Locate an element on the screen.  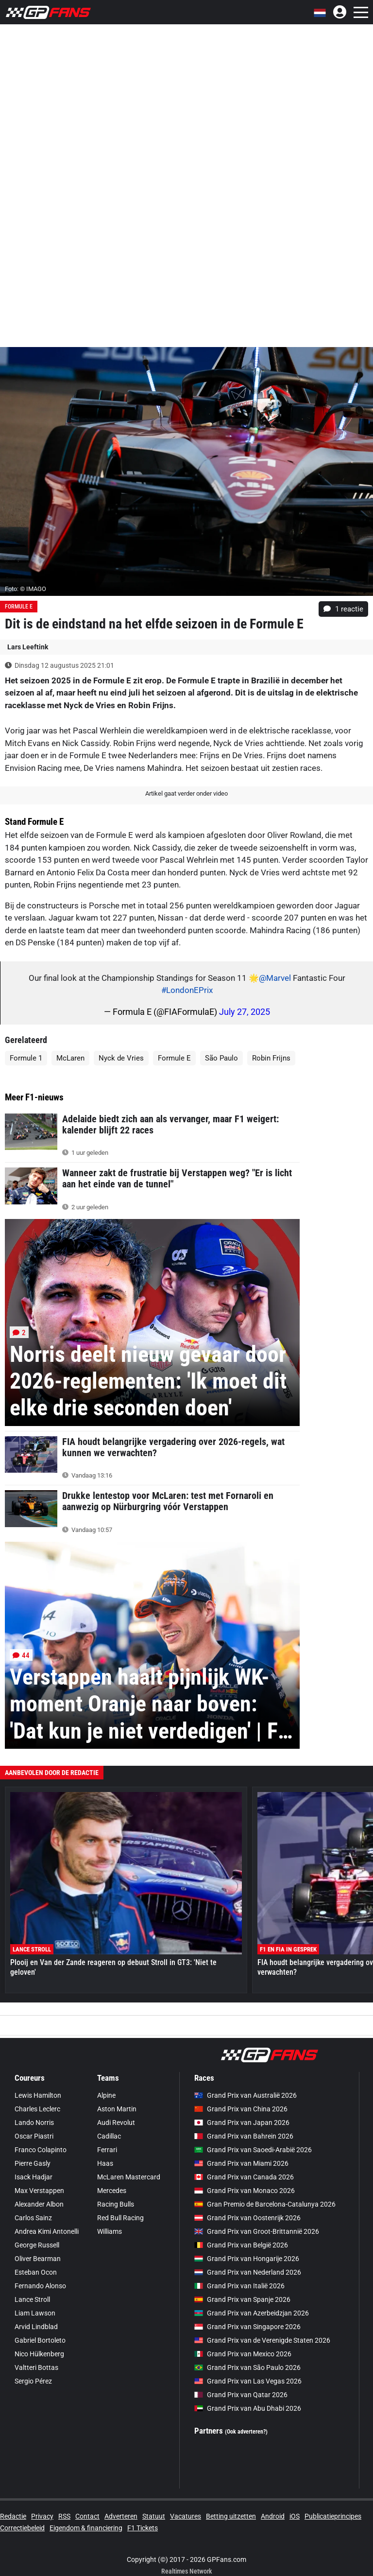
Eigendom & financiering is located at coordinates (86, 2528).